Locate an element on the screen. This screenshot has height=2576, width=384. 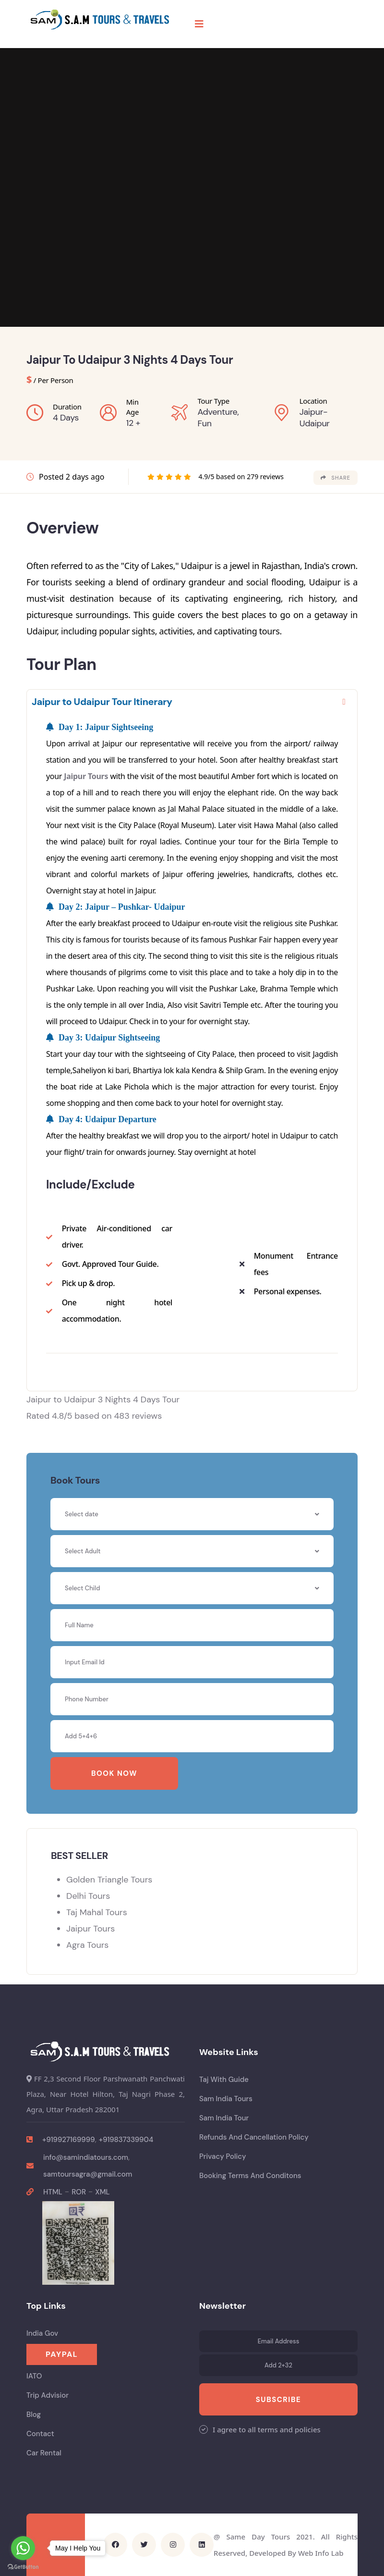
Sam India Tour is located at coordinates (224, 2118).